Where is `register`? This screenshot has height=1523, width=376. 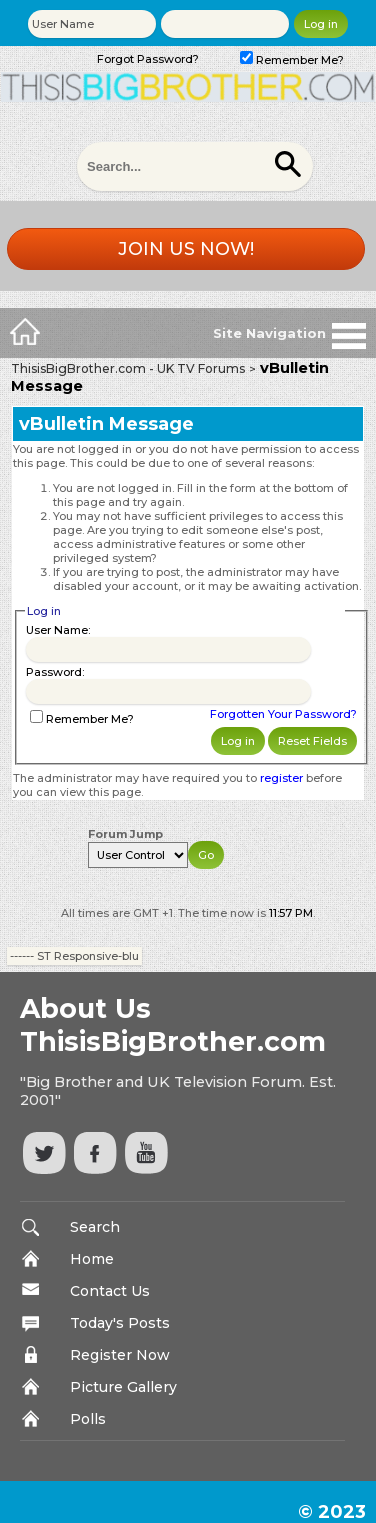 register is located at coordinates (281, 778).